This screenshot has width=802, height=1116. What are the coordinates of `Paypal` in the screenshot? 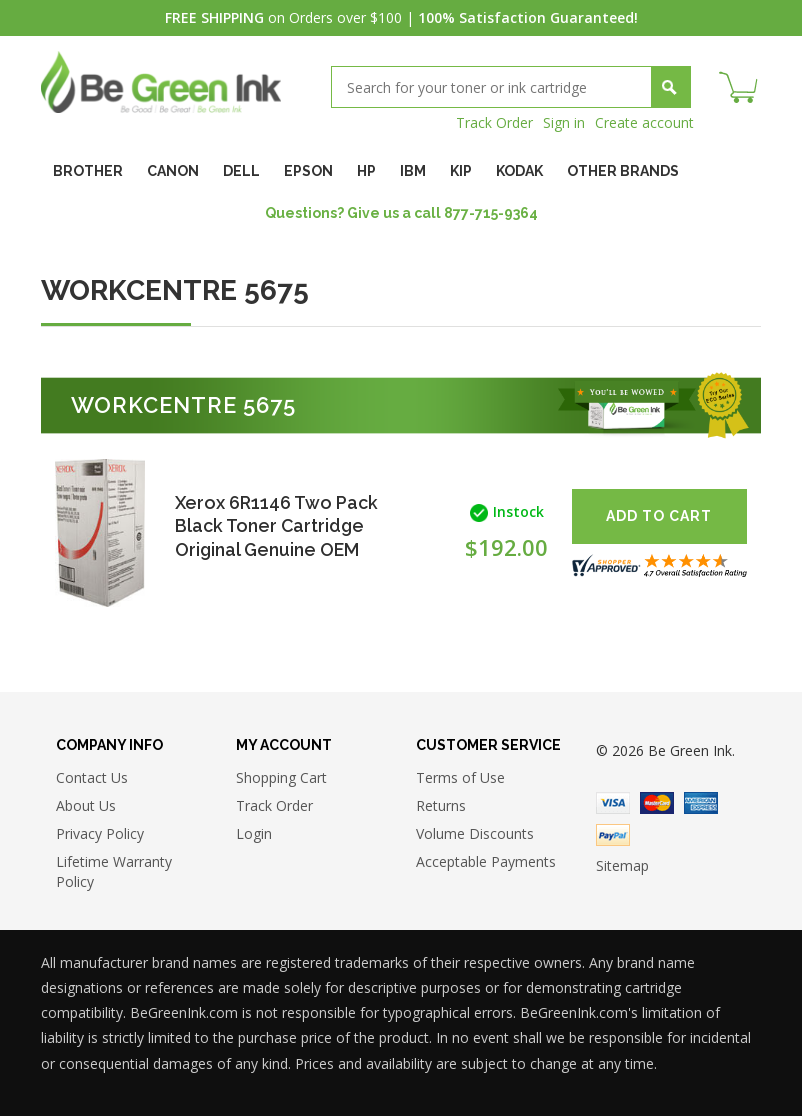 It's located at (613, 835).